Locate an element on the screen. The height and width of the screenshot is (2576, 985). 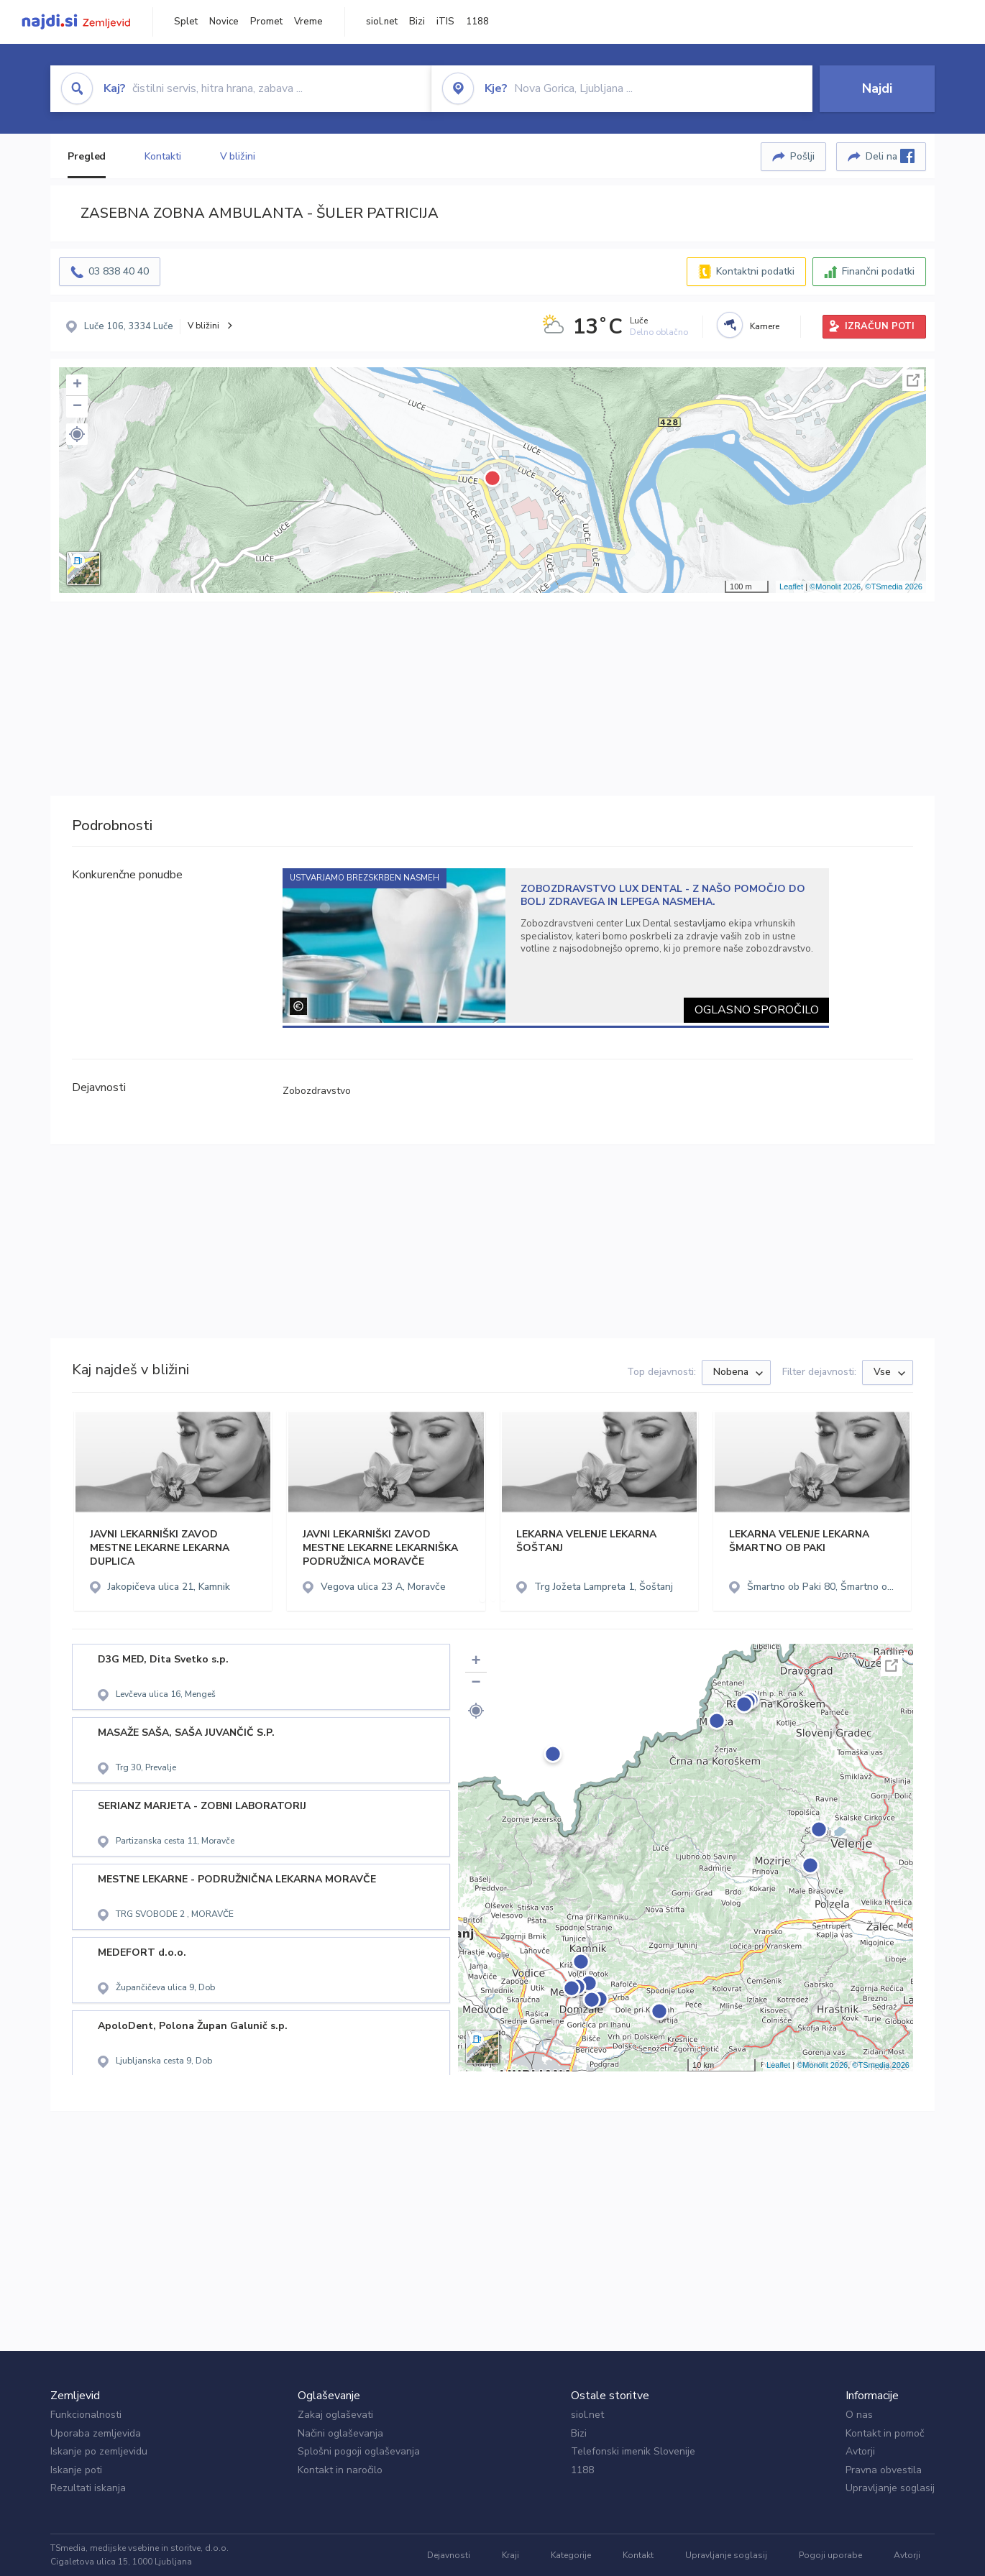
Vreme is located at coordinates (308, 21).